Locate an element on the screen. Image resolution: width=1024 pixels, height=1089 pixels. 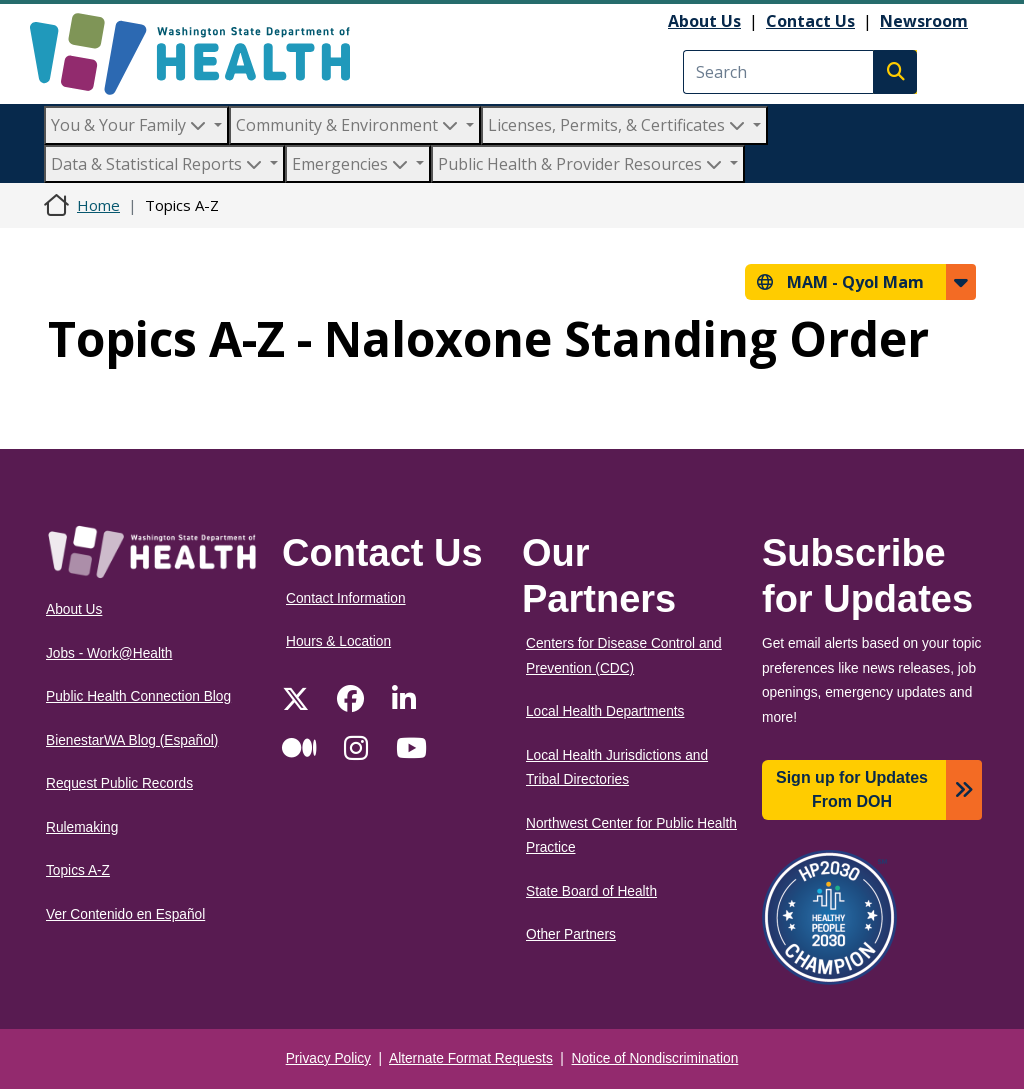
Ver Contenido en Español is located at coordinates (125, 914).